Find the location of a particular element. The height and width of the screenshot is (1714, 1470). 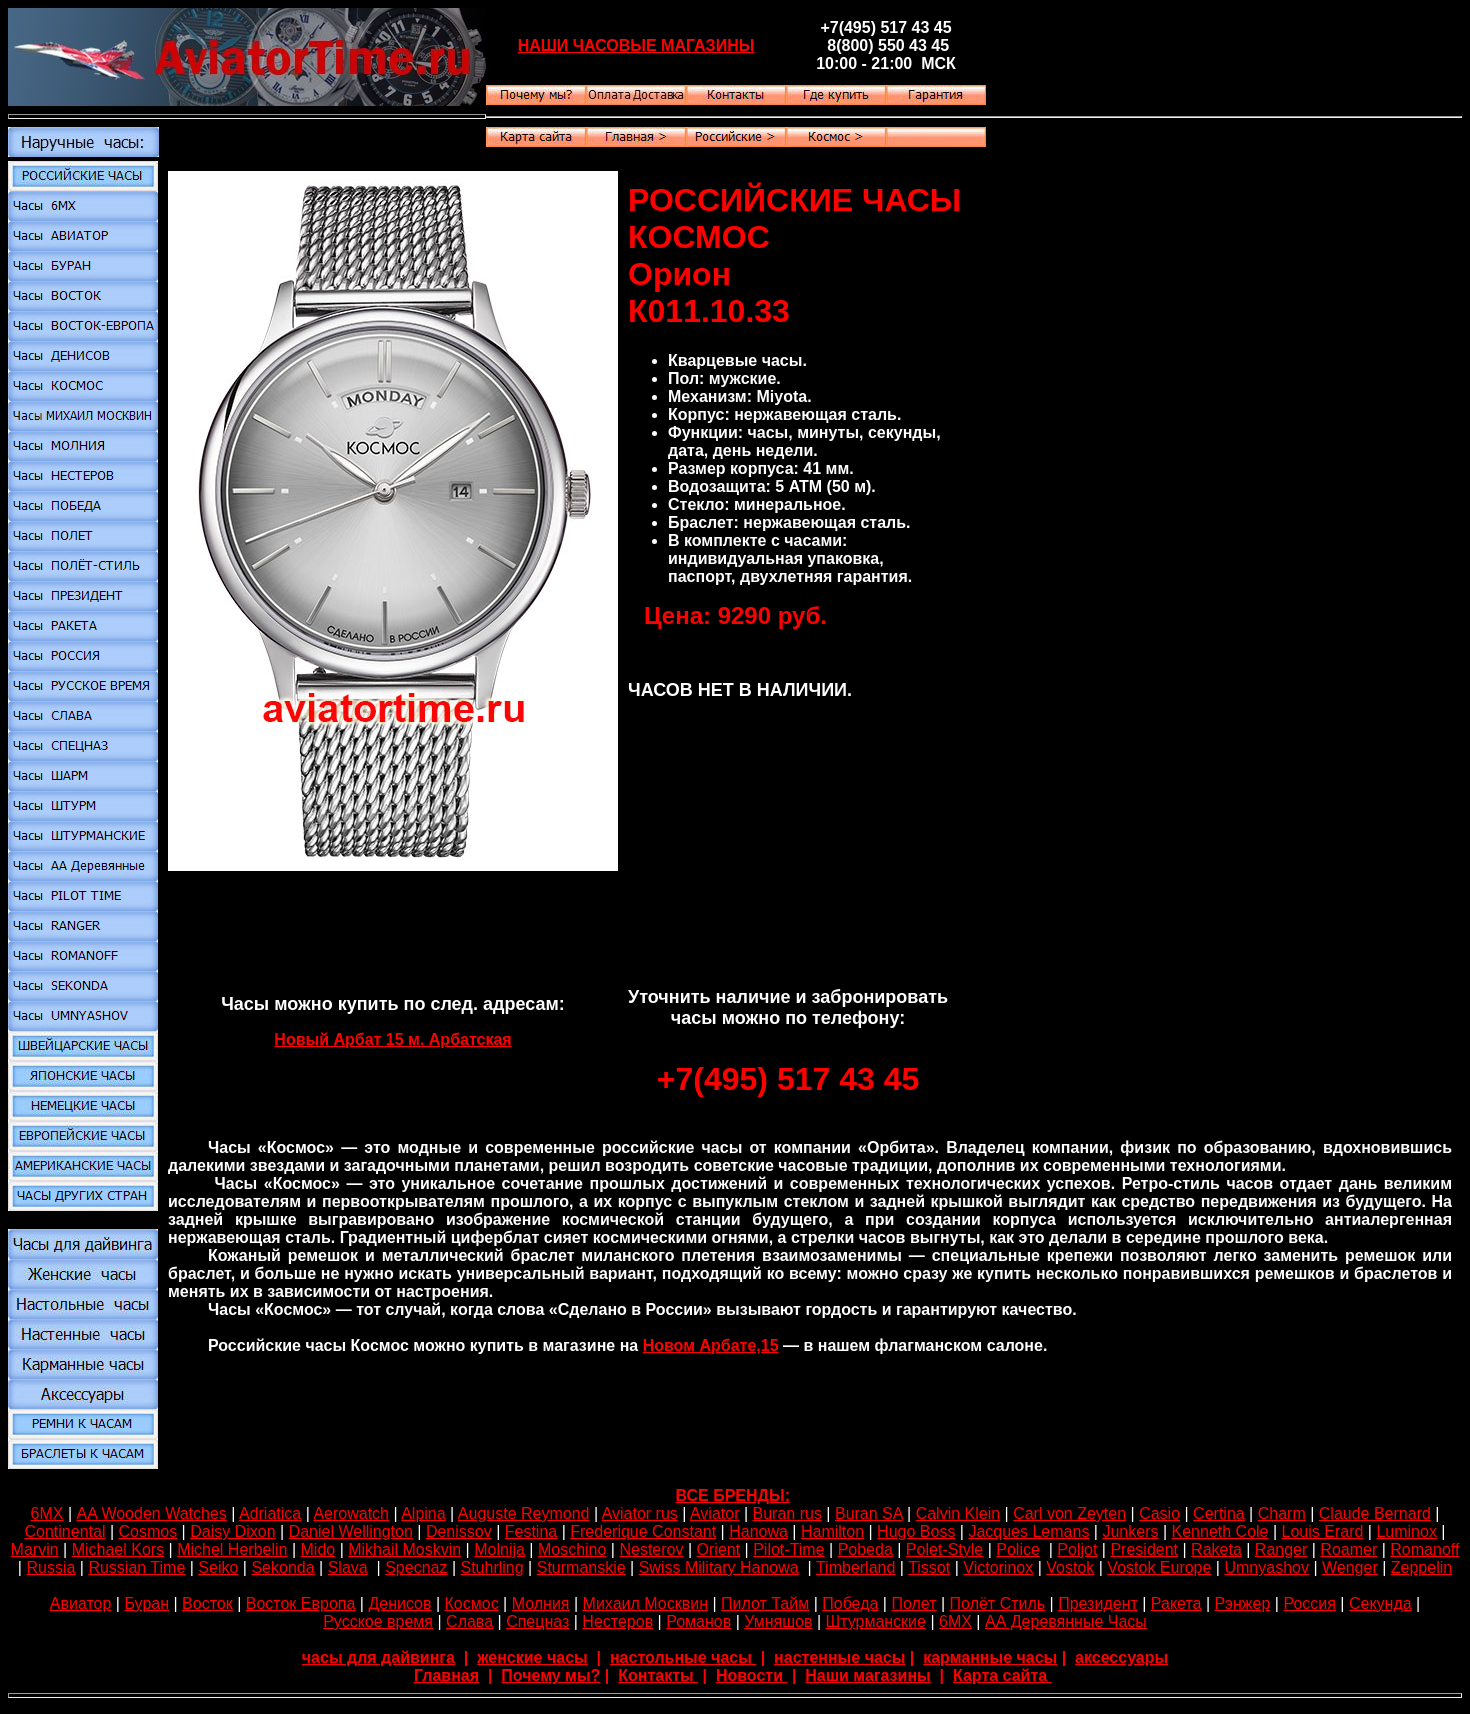

Aerowatch is located at coordinates (351, 1513).